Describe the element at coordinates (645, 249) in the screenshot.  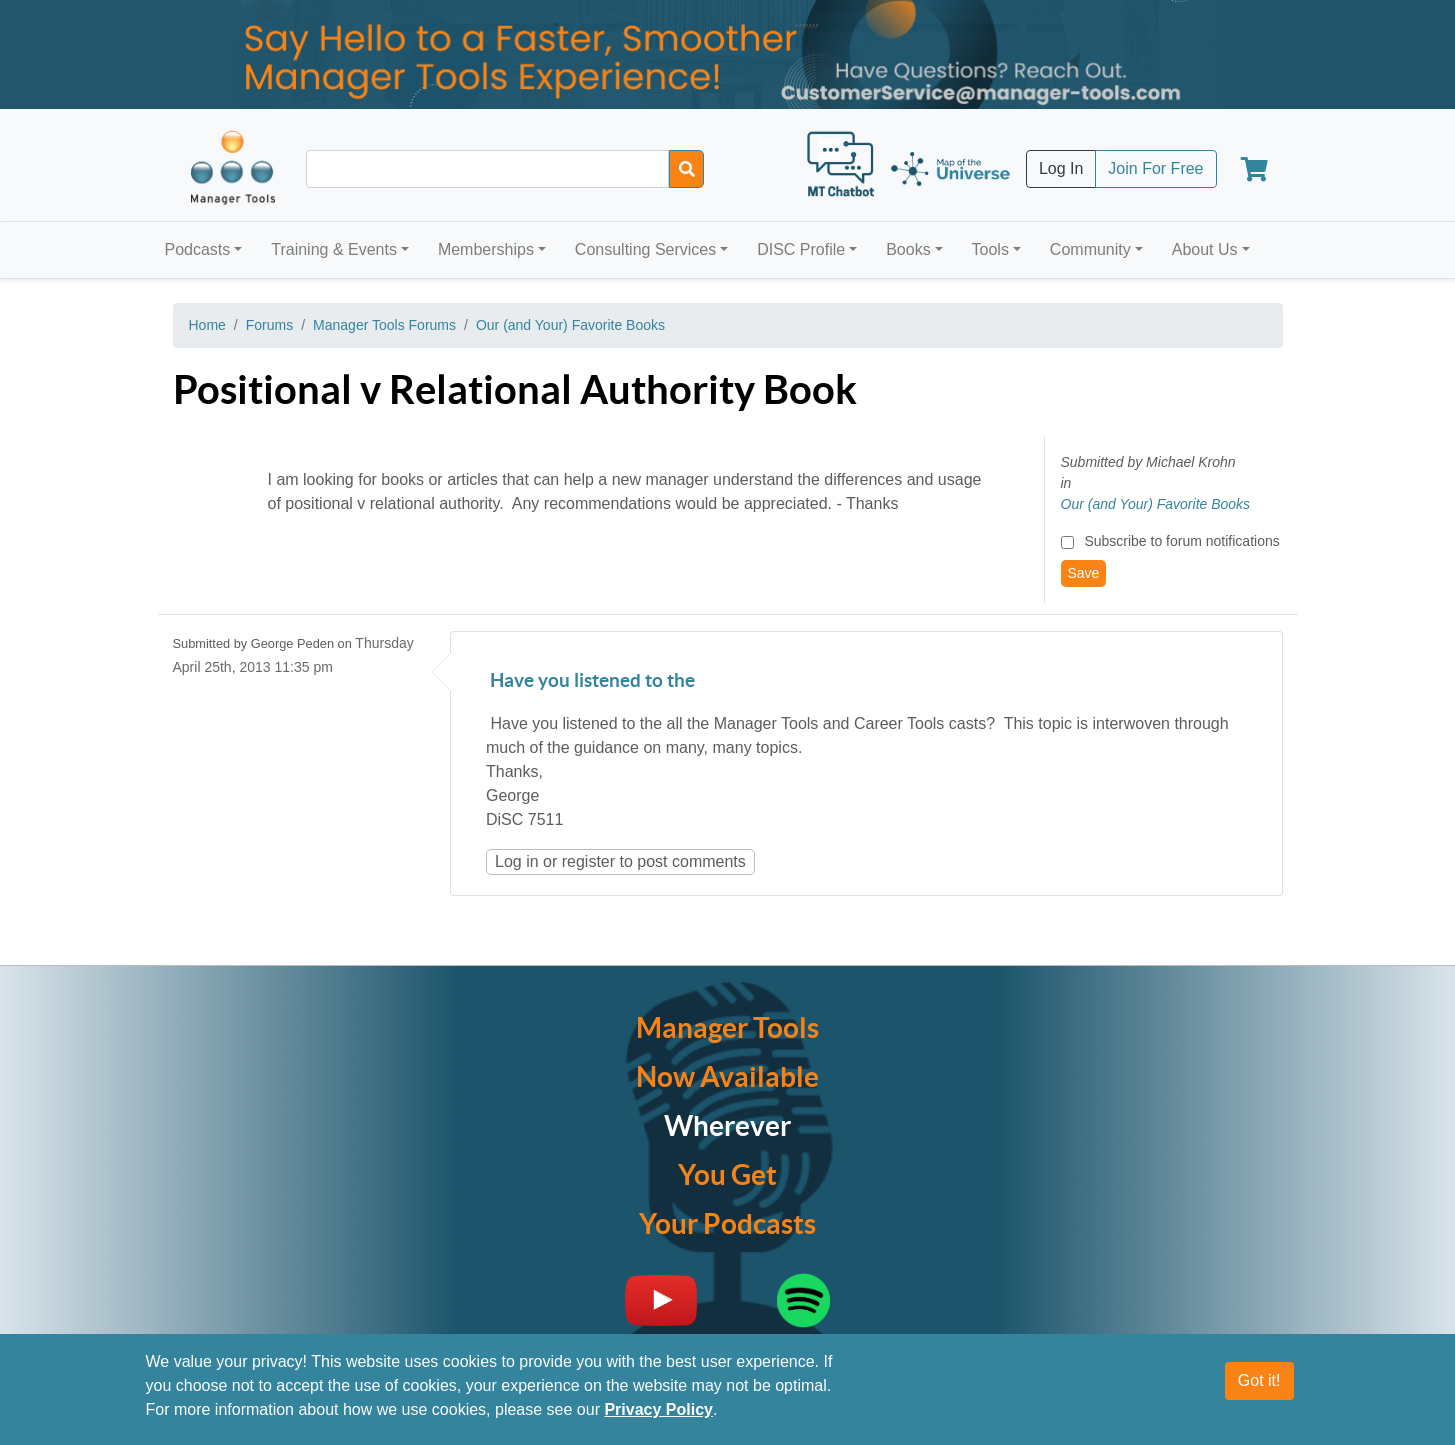
I see `Consulting Services` at that location.